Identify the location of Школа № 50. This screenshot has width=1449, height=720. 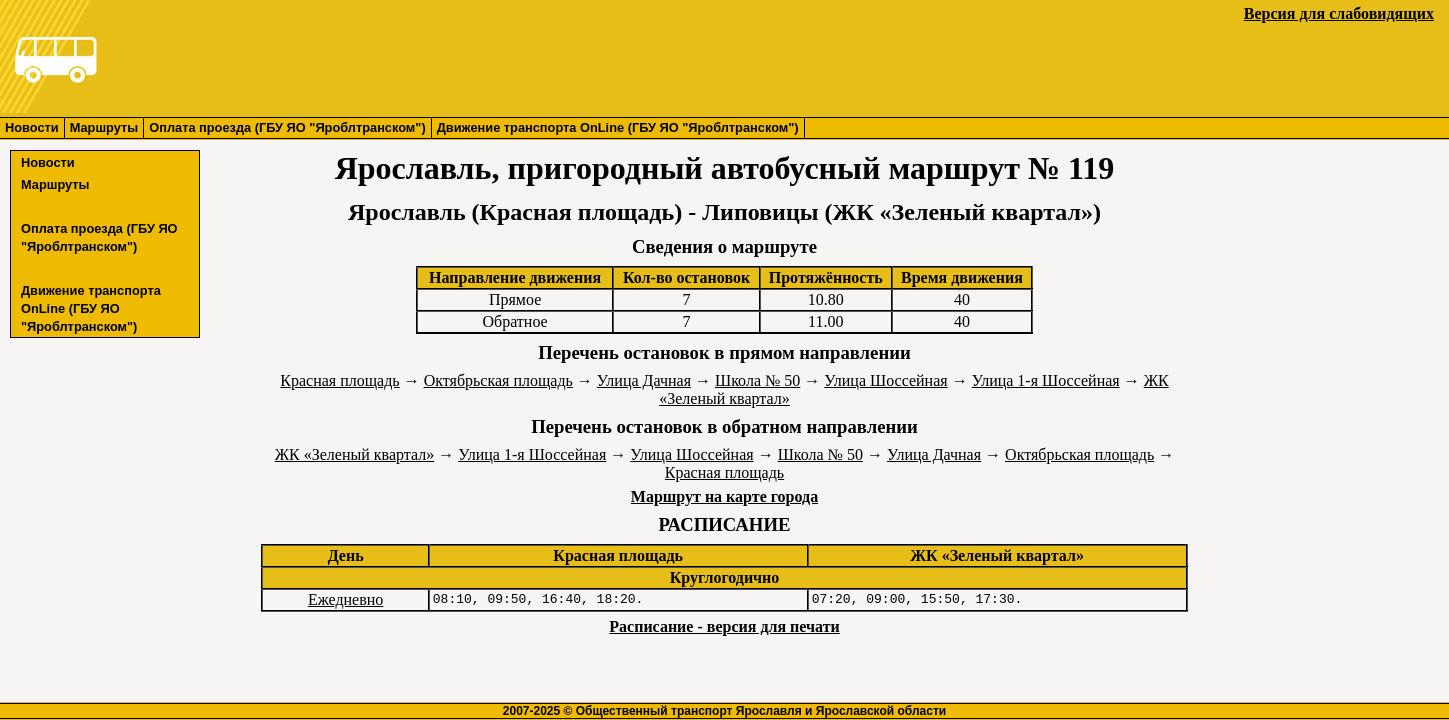
(757, 380).